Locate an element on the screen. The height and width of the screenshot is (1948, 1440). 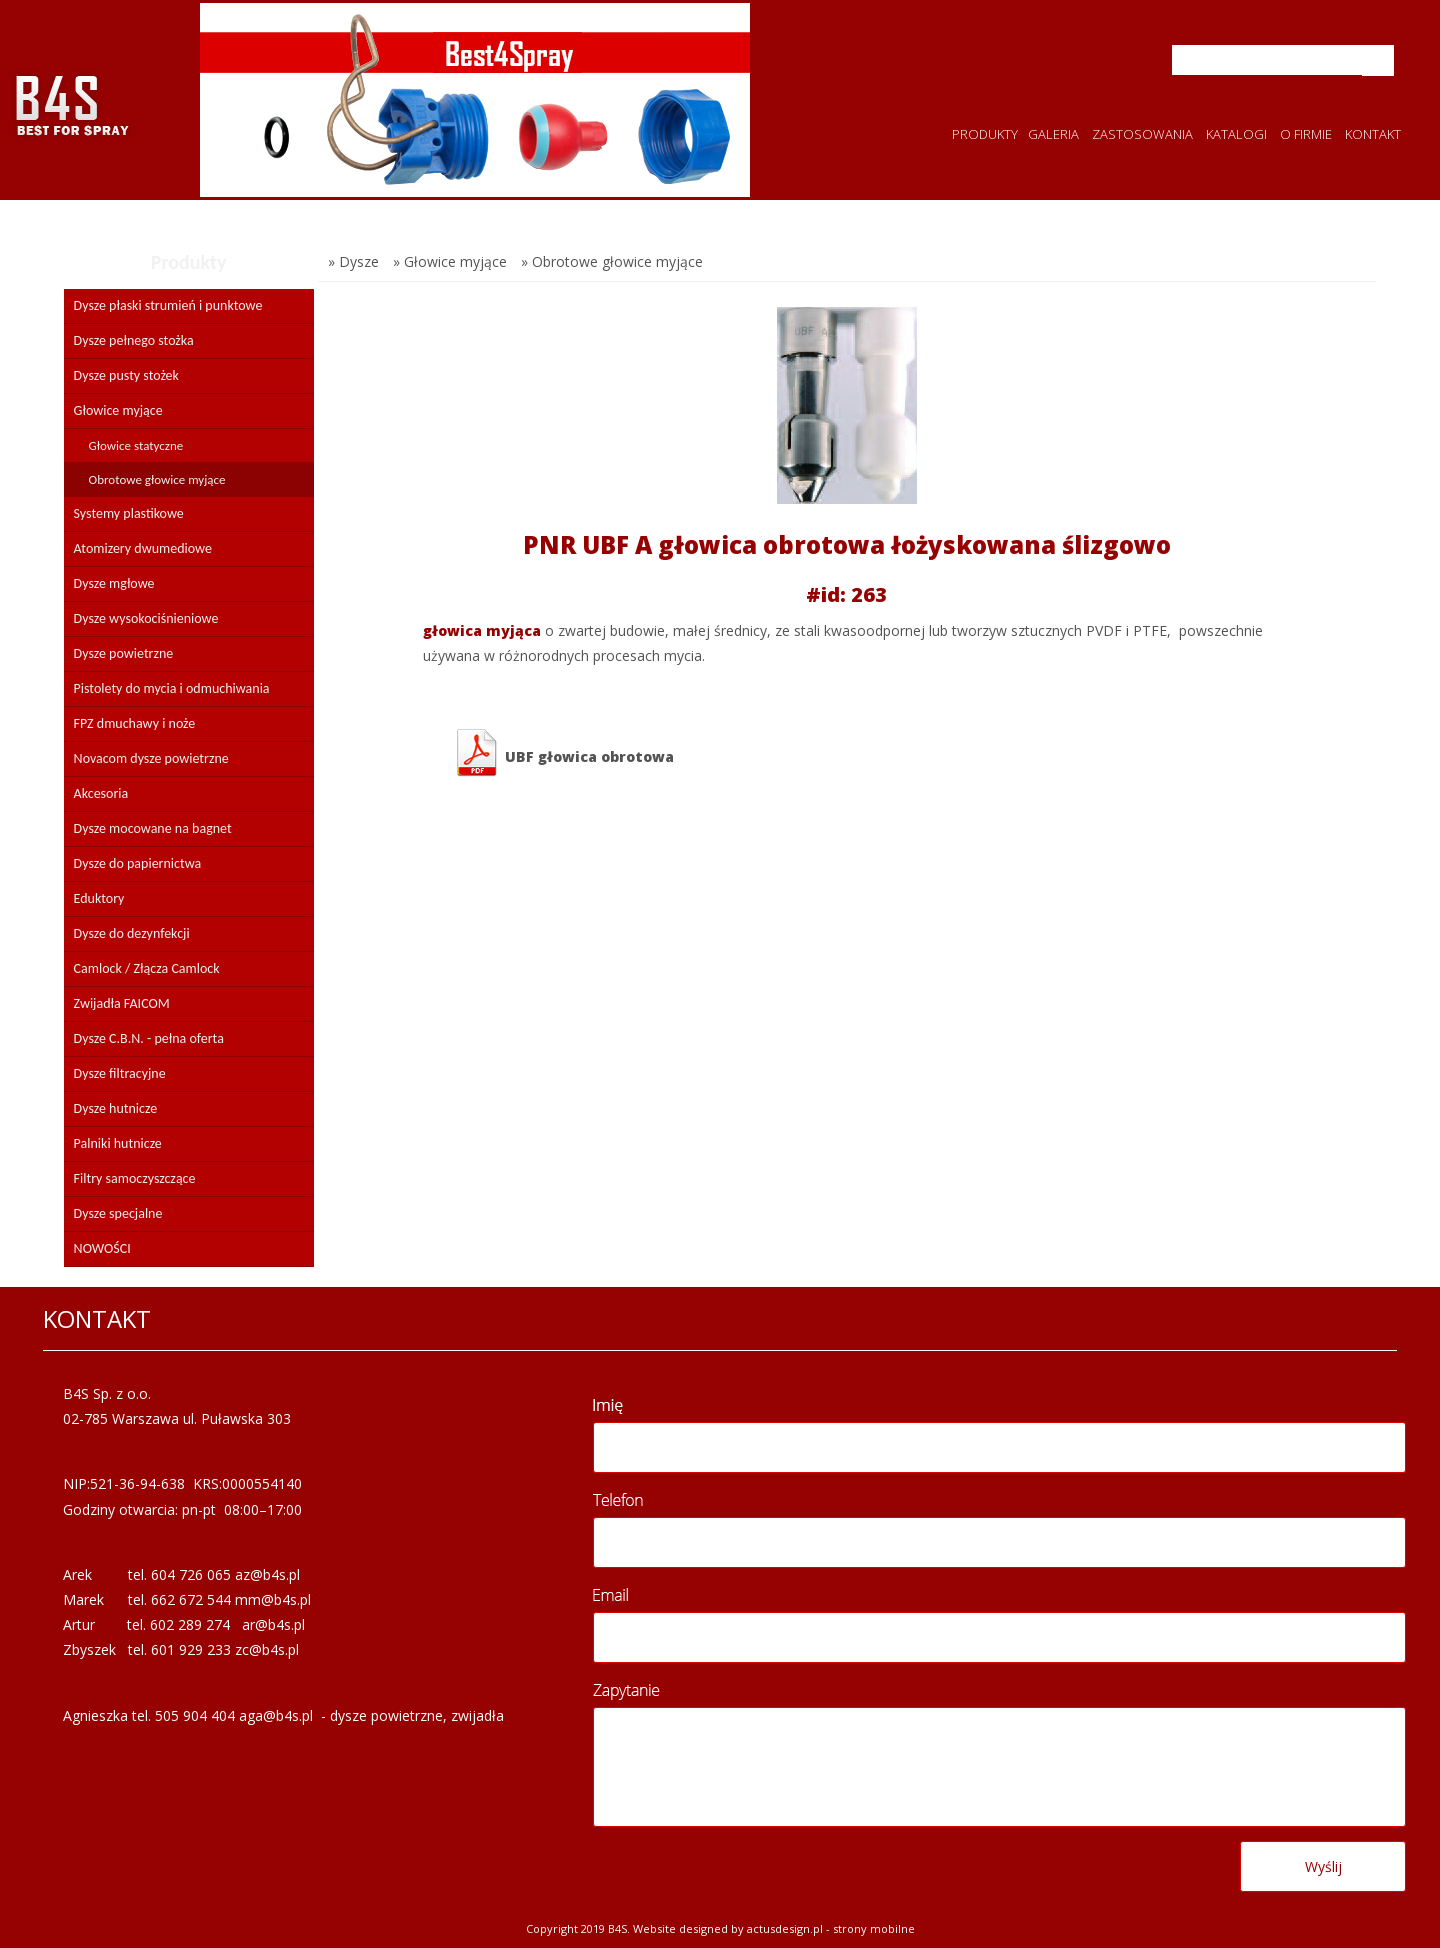
O FIRMIE is located at coordinates (1306, 134).